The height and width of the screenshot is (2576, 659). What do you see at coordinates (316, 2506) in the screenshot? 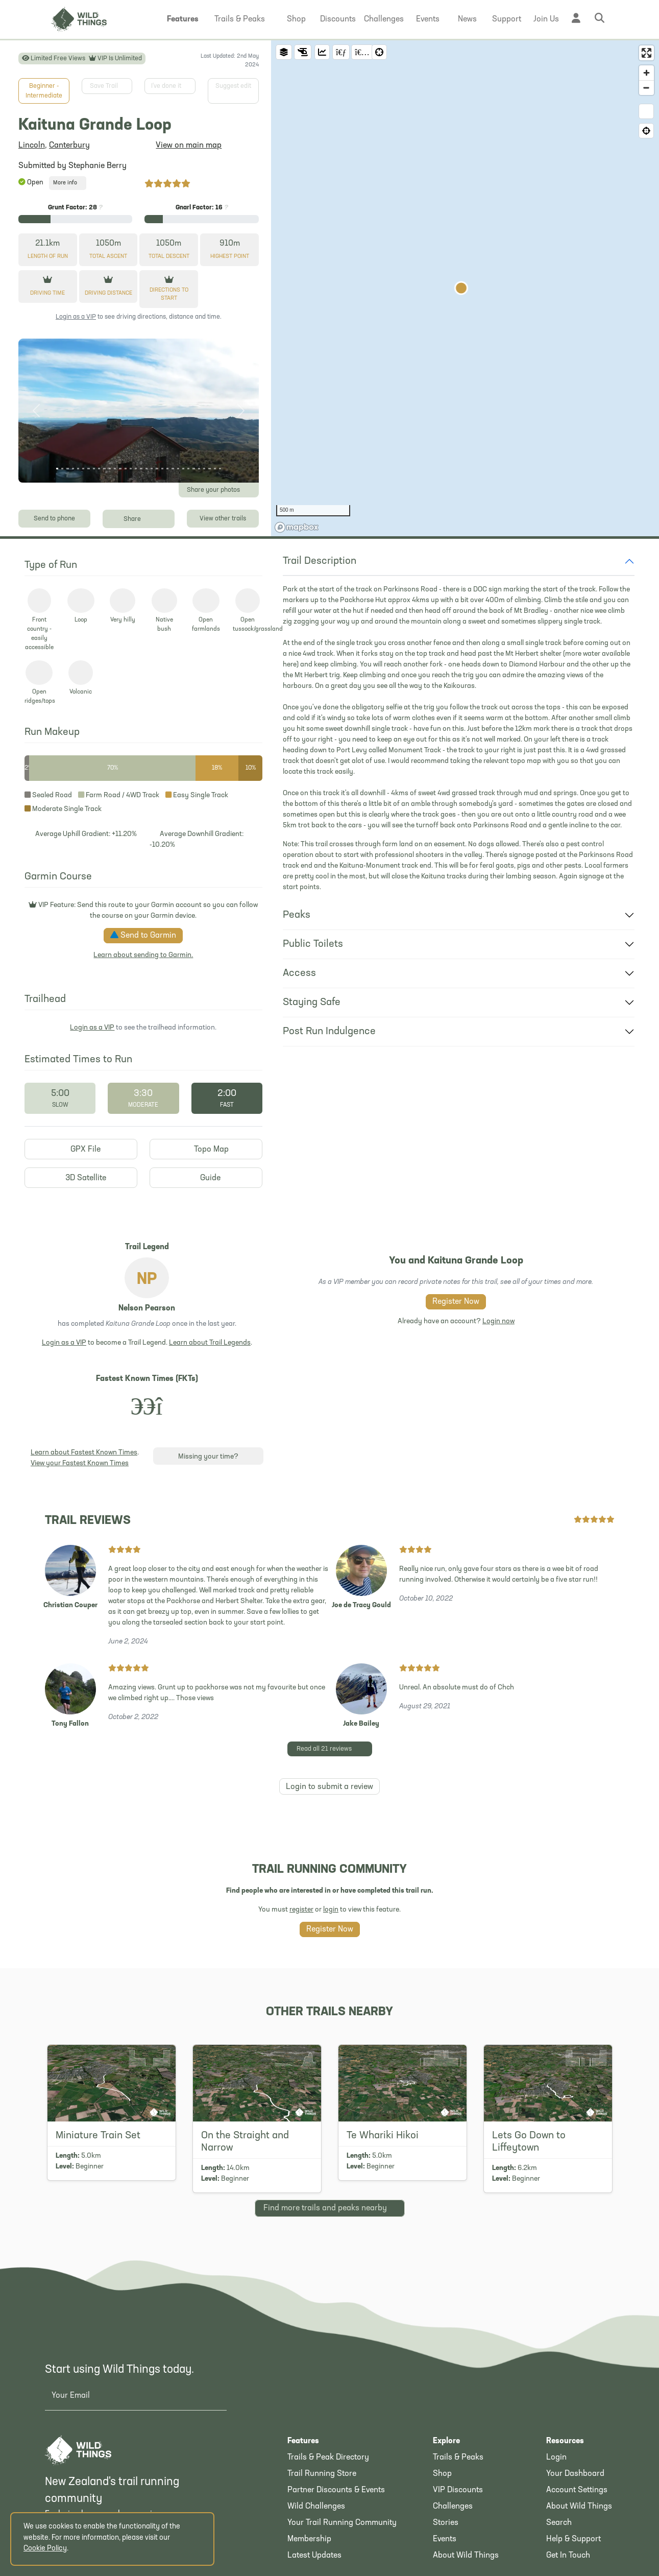
I see `Wild Challenges` at bounding box center [316, 2506].